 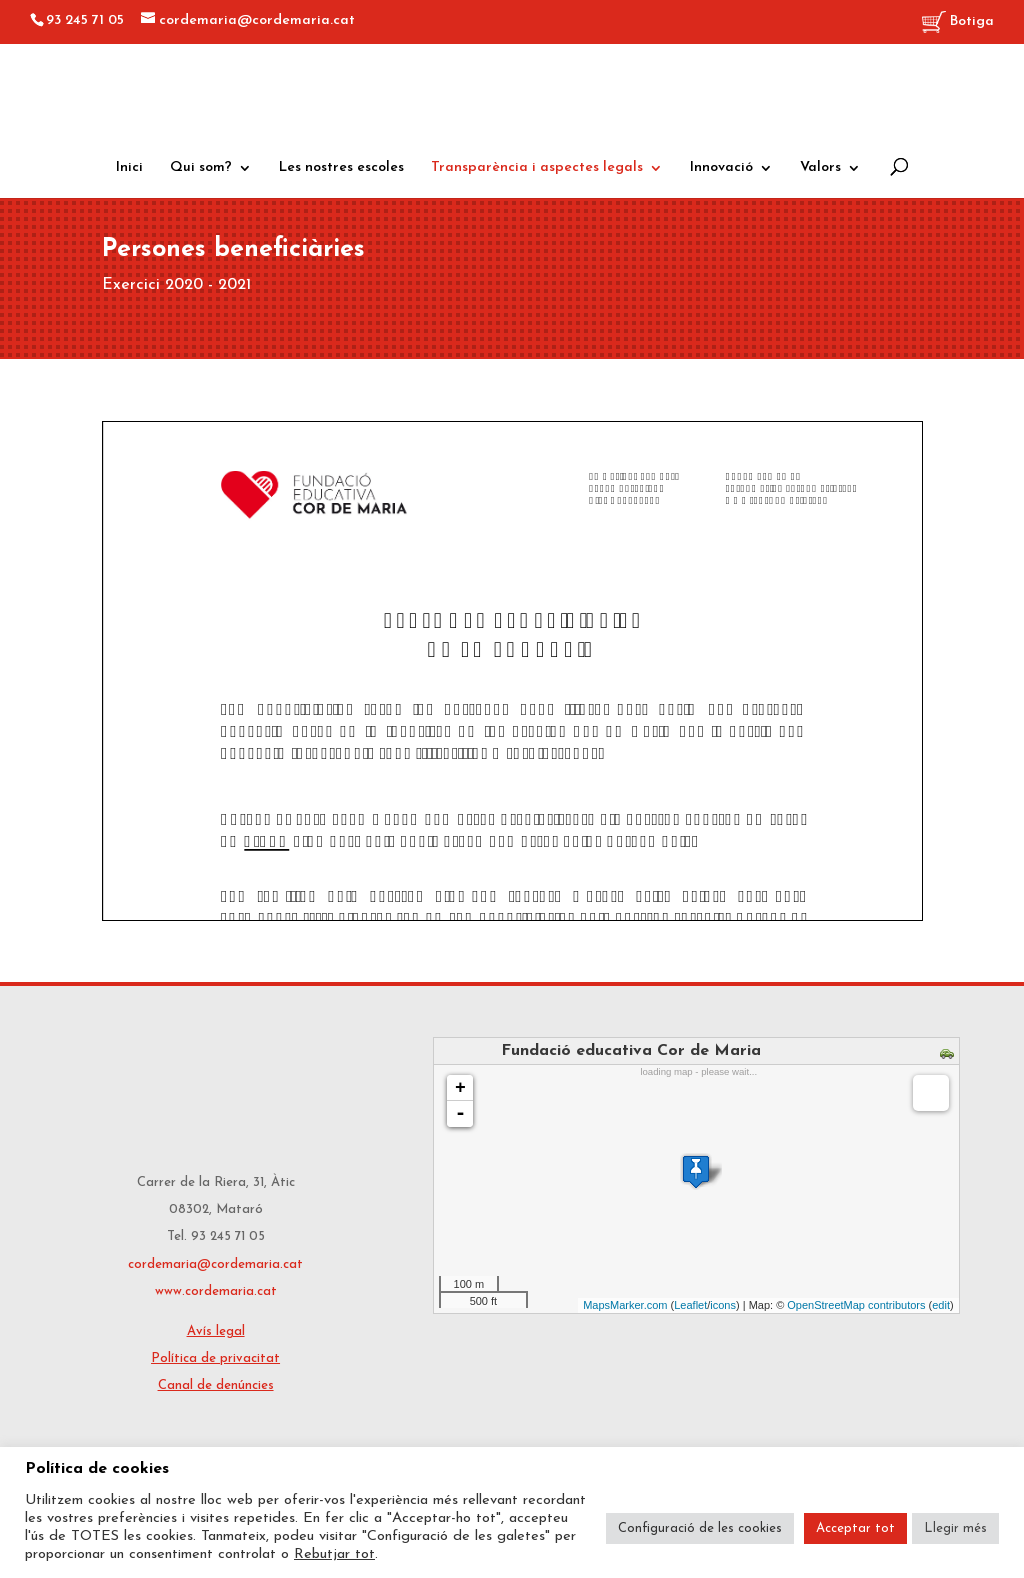 What do you see at coordinates (723, 1305) in the screenshot?
I see `icons` at bounding box center [723, 1305].